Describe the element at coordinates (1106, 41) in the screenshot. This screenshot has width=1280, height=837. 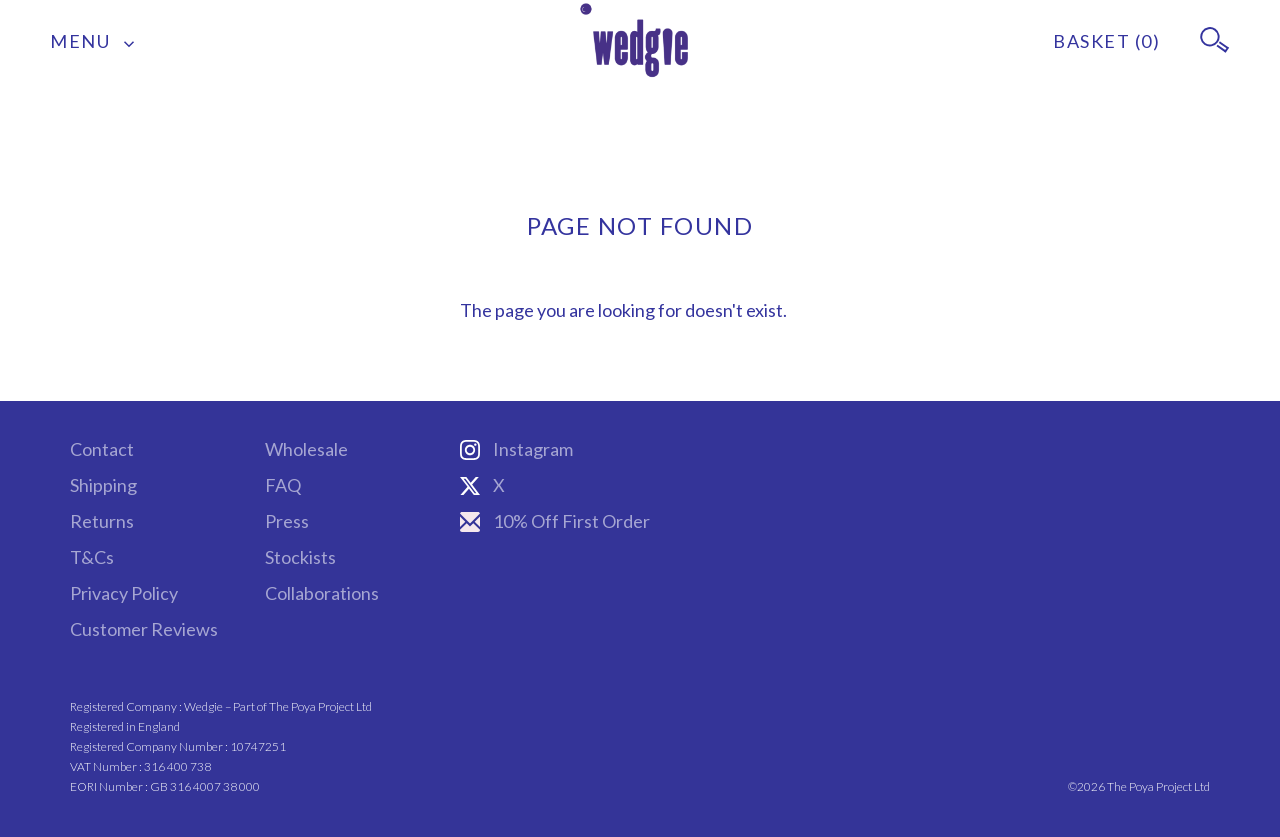
I see `BASKET` at that location.